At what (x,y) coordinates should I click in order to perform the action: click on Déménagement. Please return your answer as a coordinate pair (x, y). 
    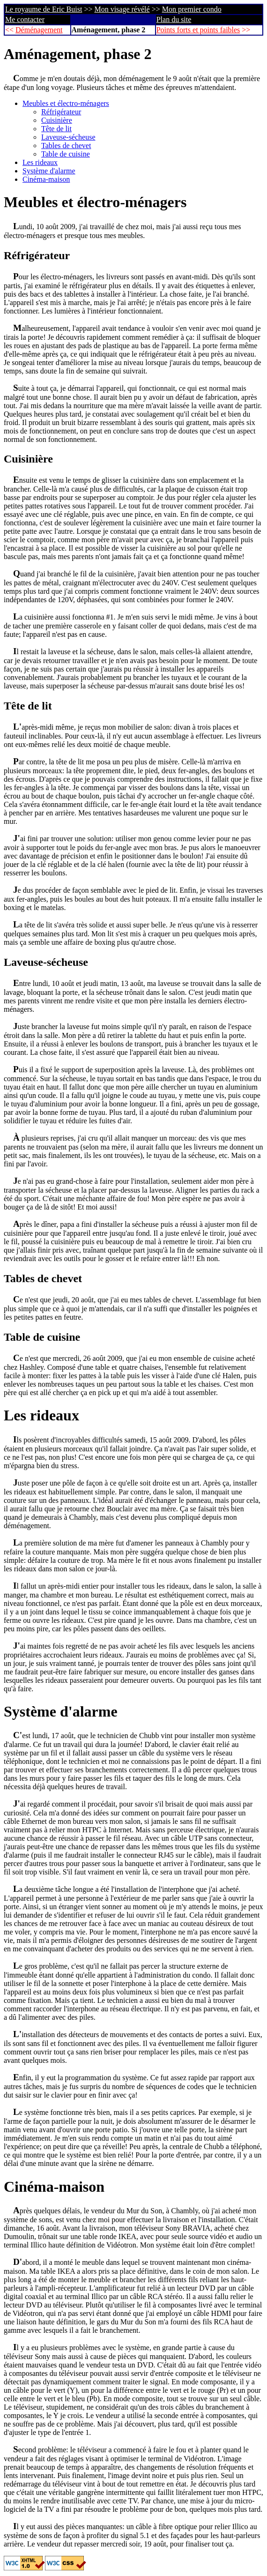
    Looking at the image, I should click on (38, 30).